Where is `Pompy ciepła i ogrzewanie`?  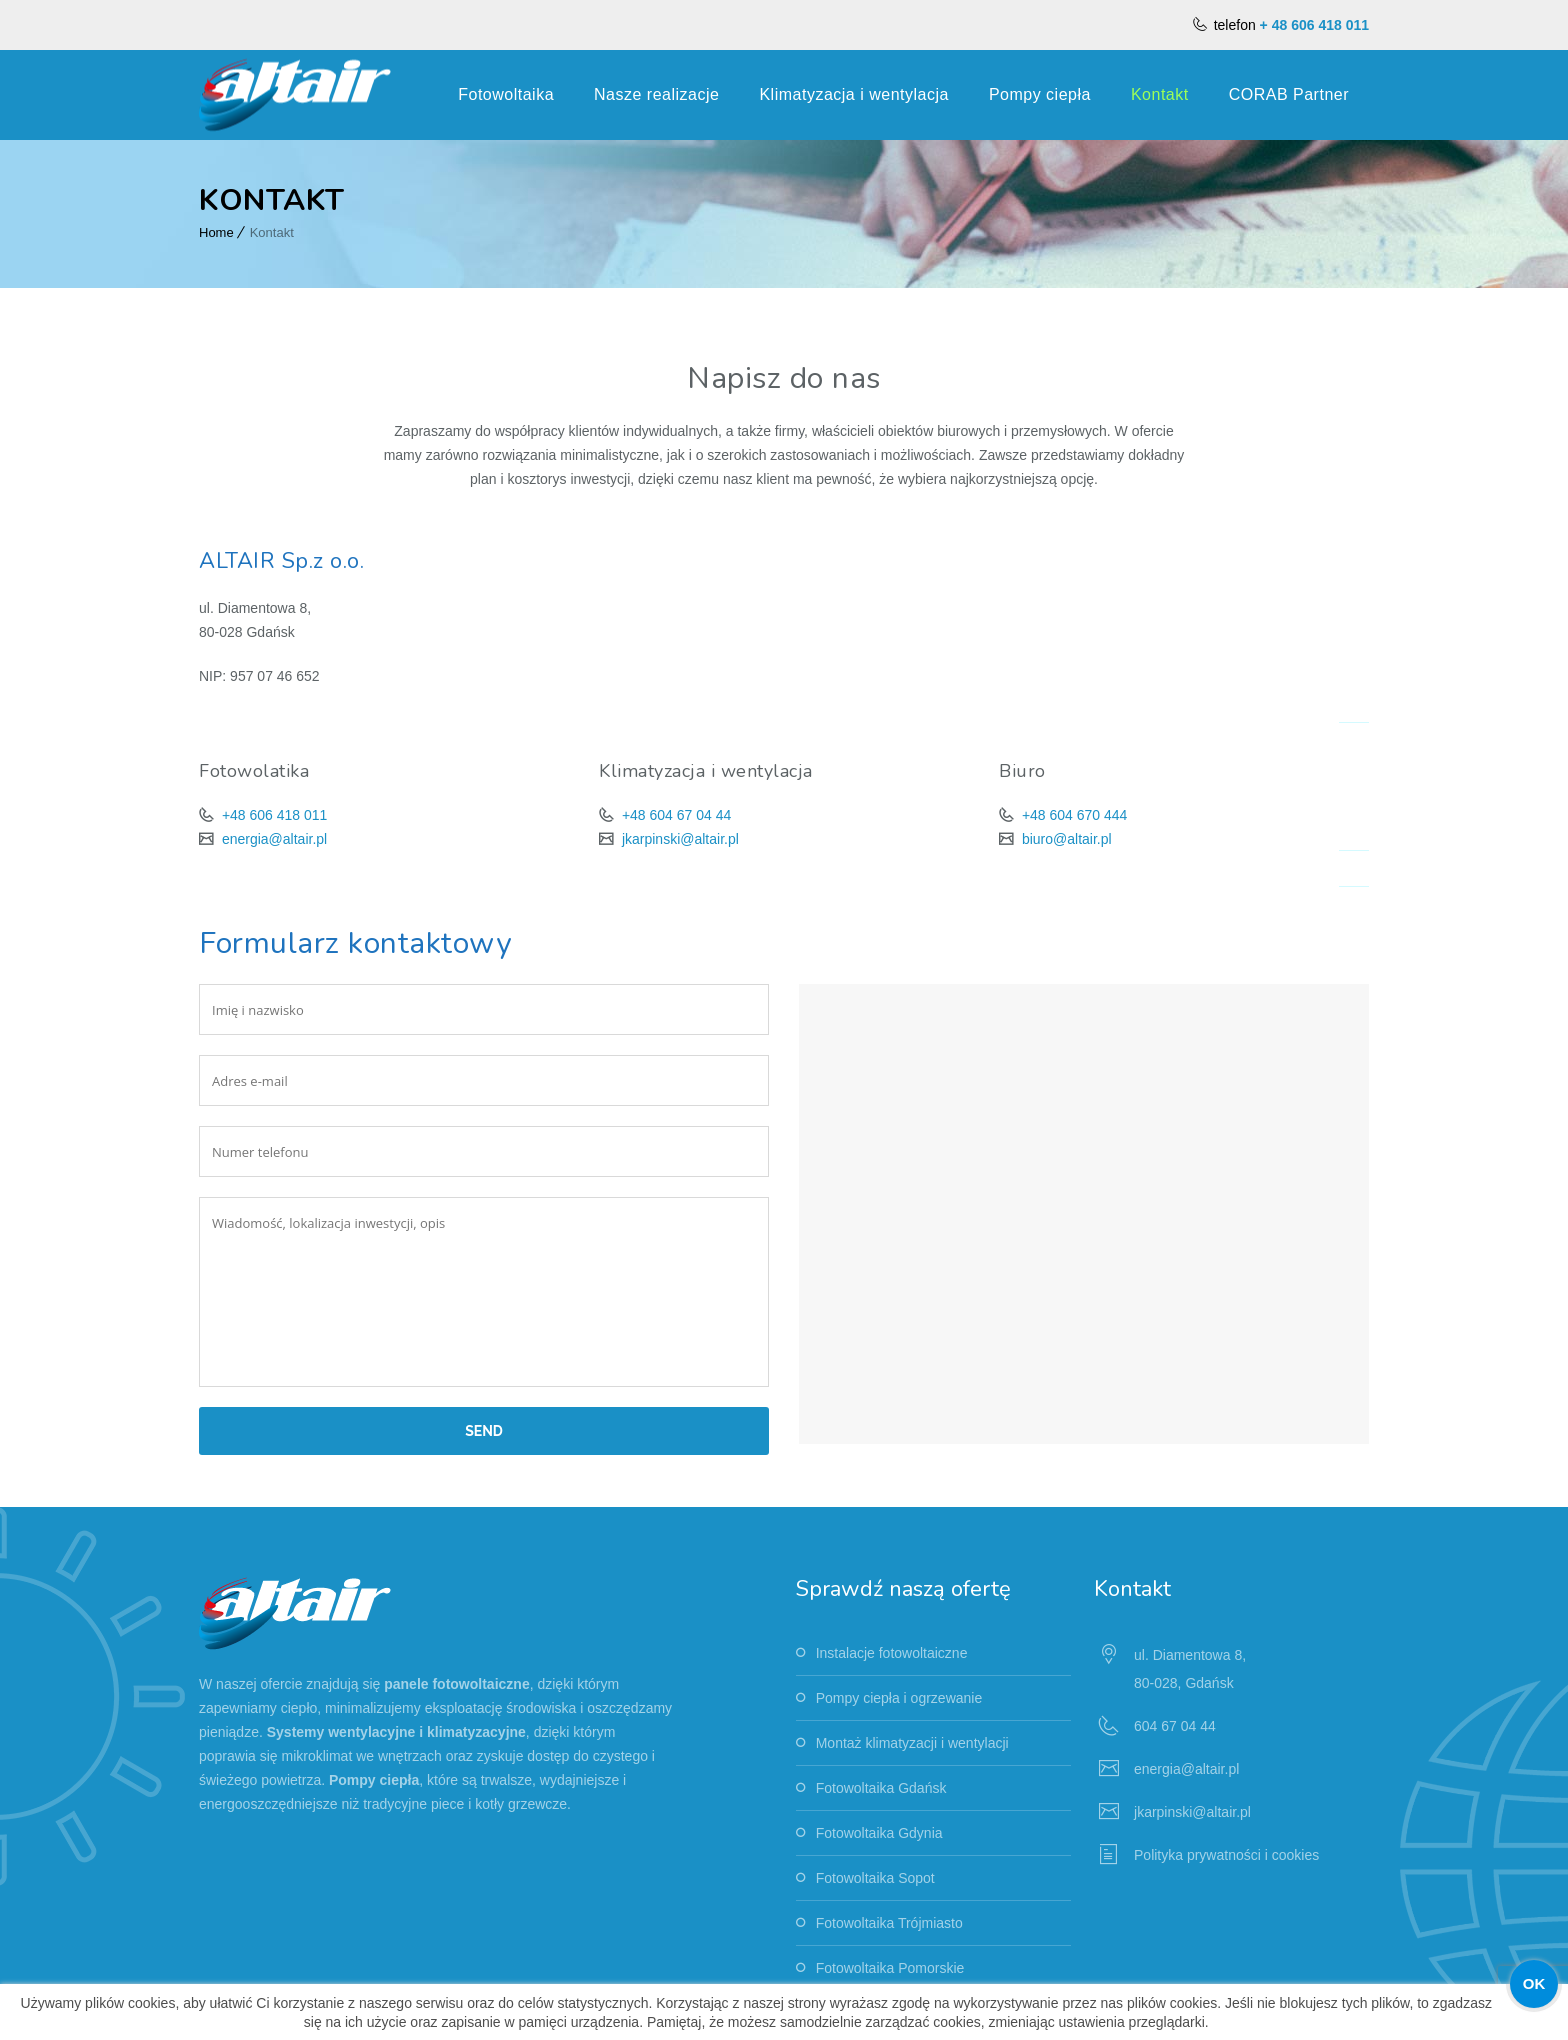 Pompy ciepła i ogrzewanie is located at coordinates (899, 1698).